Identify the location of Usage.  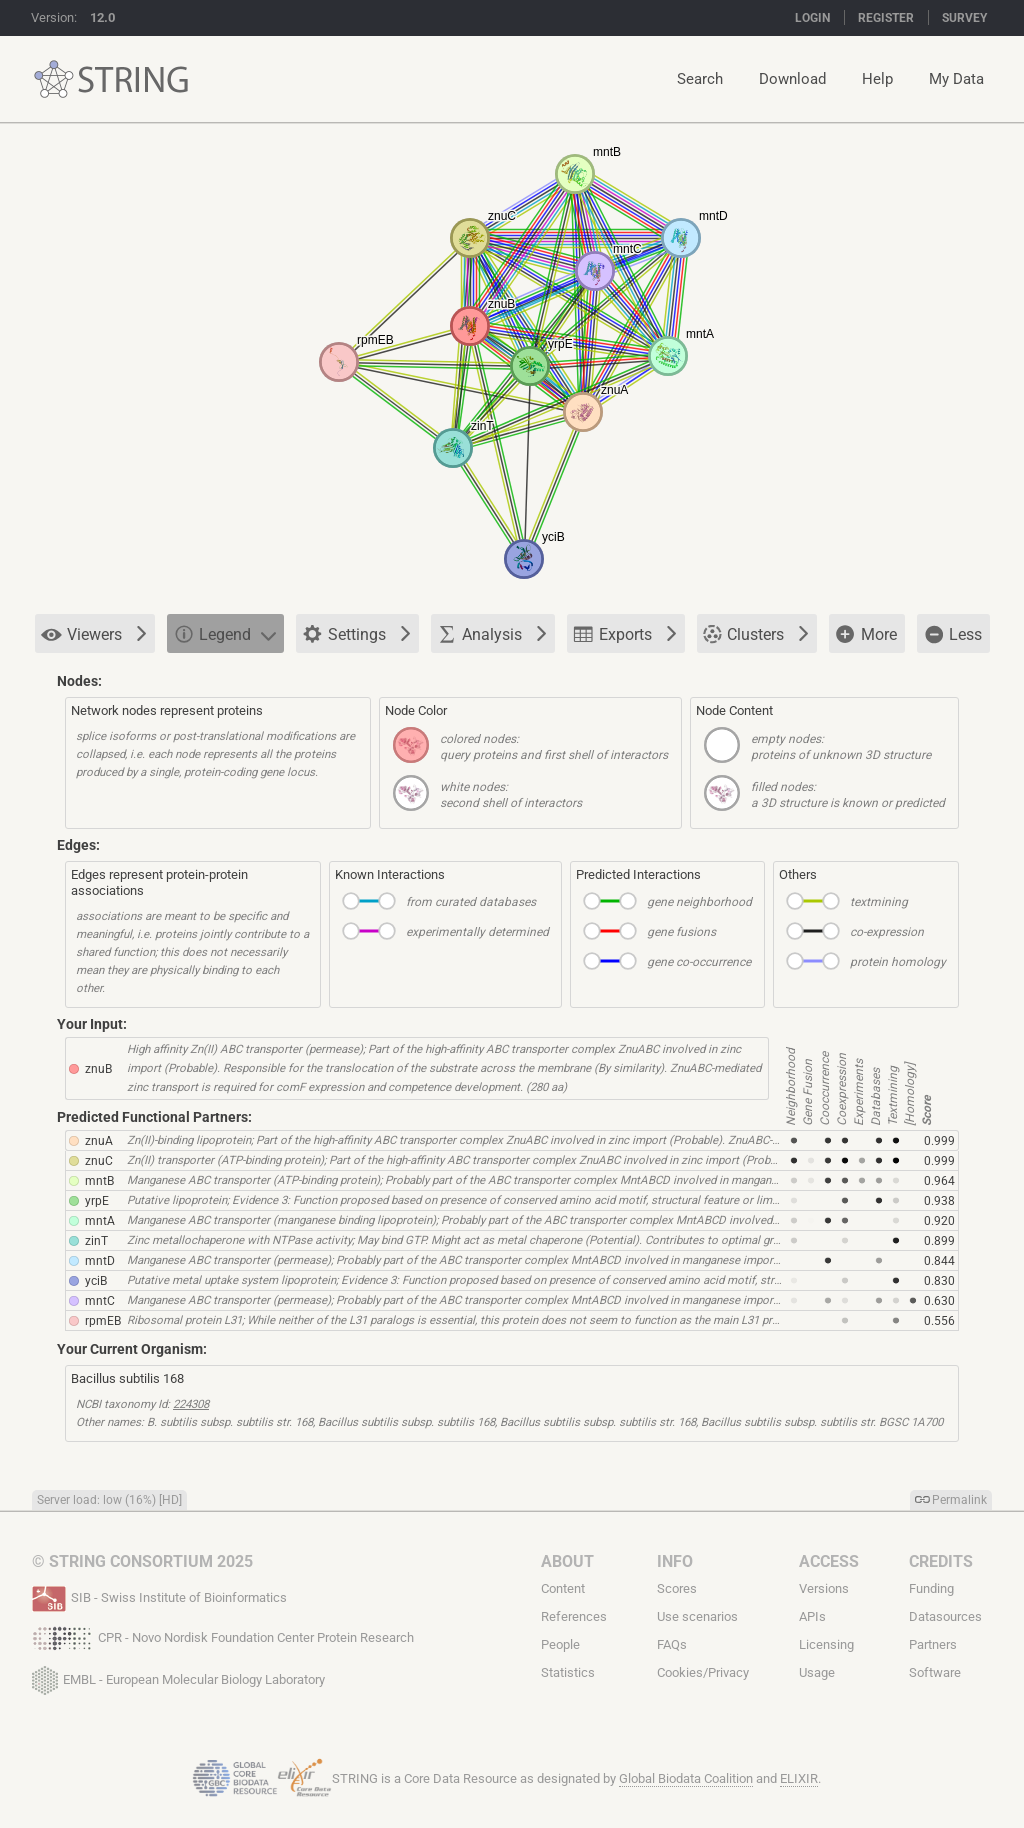
(817, 1672).